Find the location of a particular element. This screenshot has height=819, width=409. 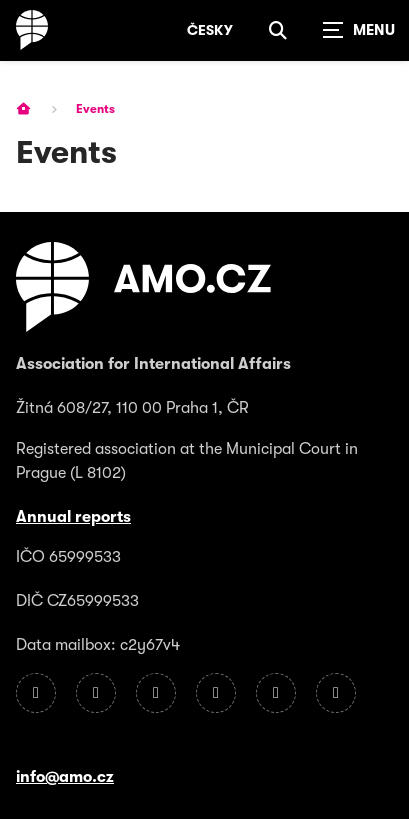

Annual reports is located at coordinates (73, 517).